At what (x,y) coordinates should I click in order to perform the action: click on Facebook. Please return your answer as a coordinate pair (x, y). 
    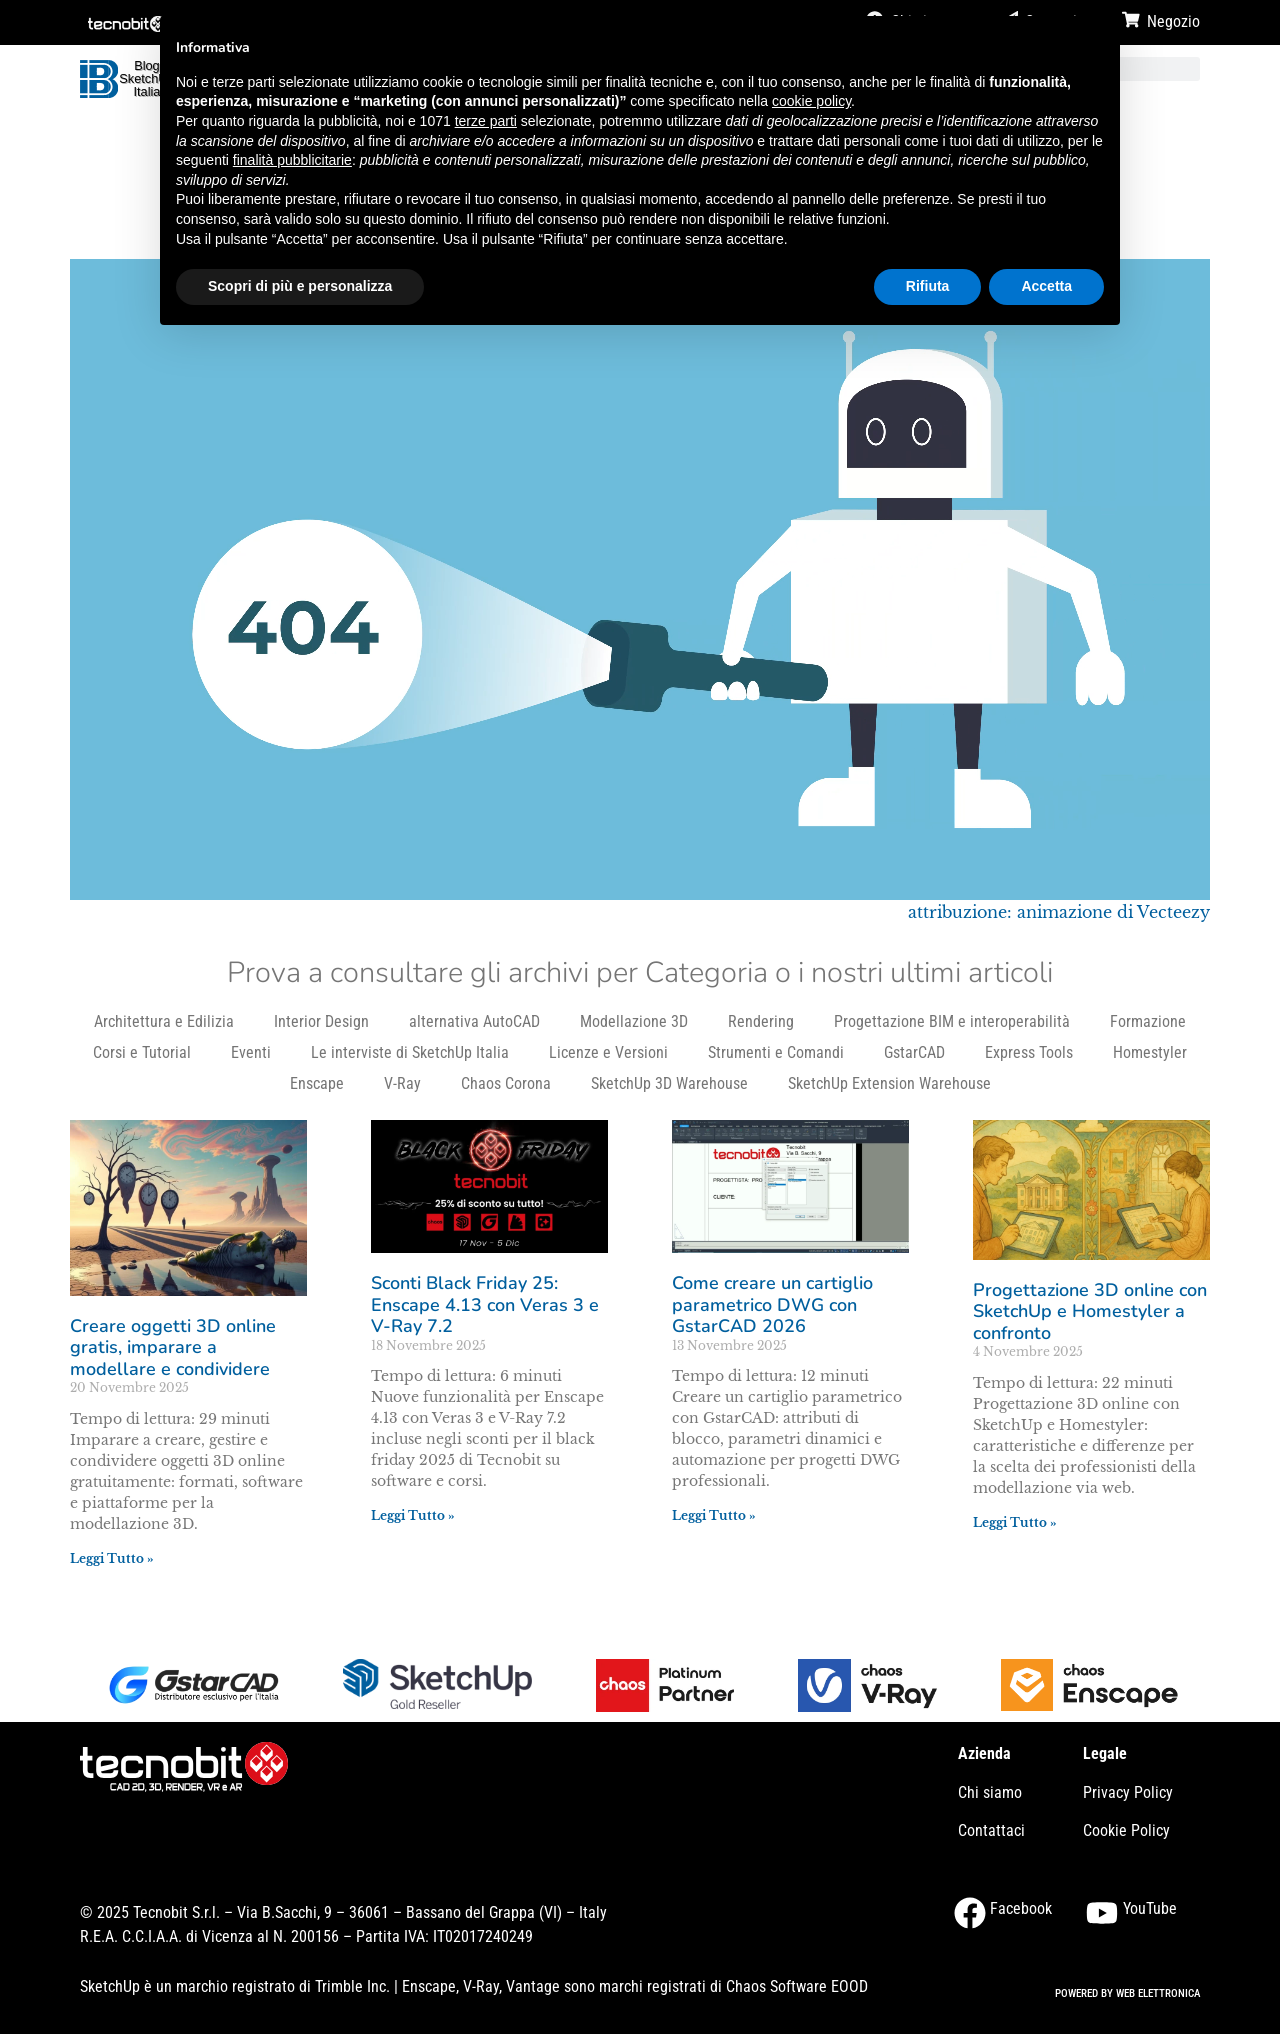
    Looking at the image, I should click on (1021, 1908).